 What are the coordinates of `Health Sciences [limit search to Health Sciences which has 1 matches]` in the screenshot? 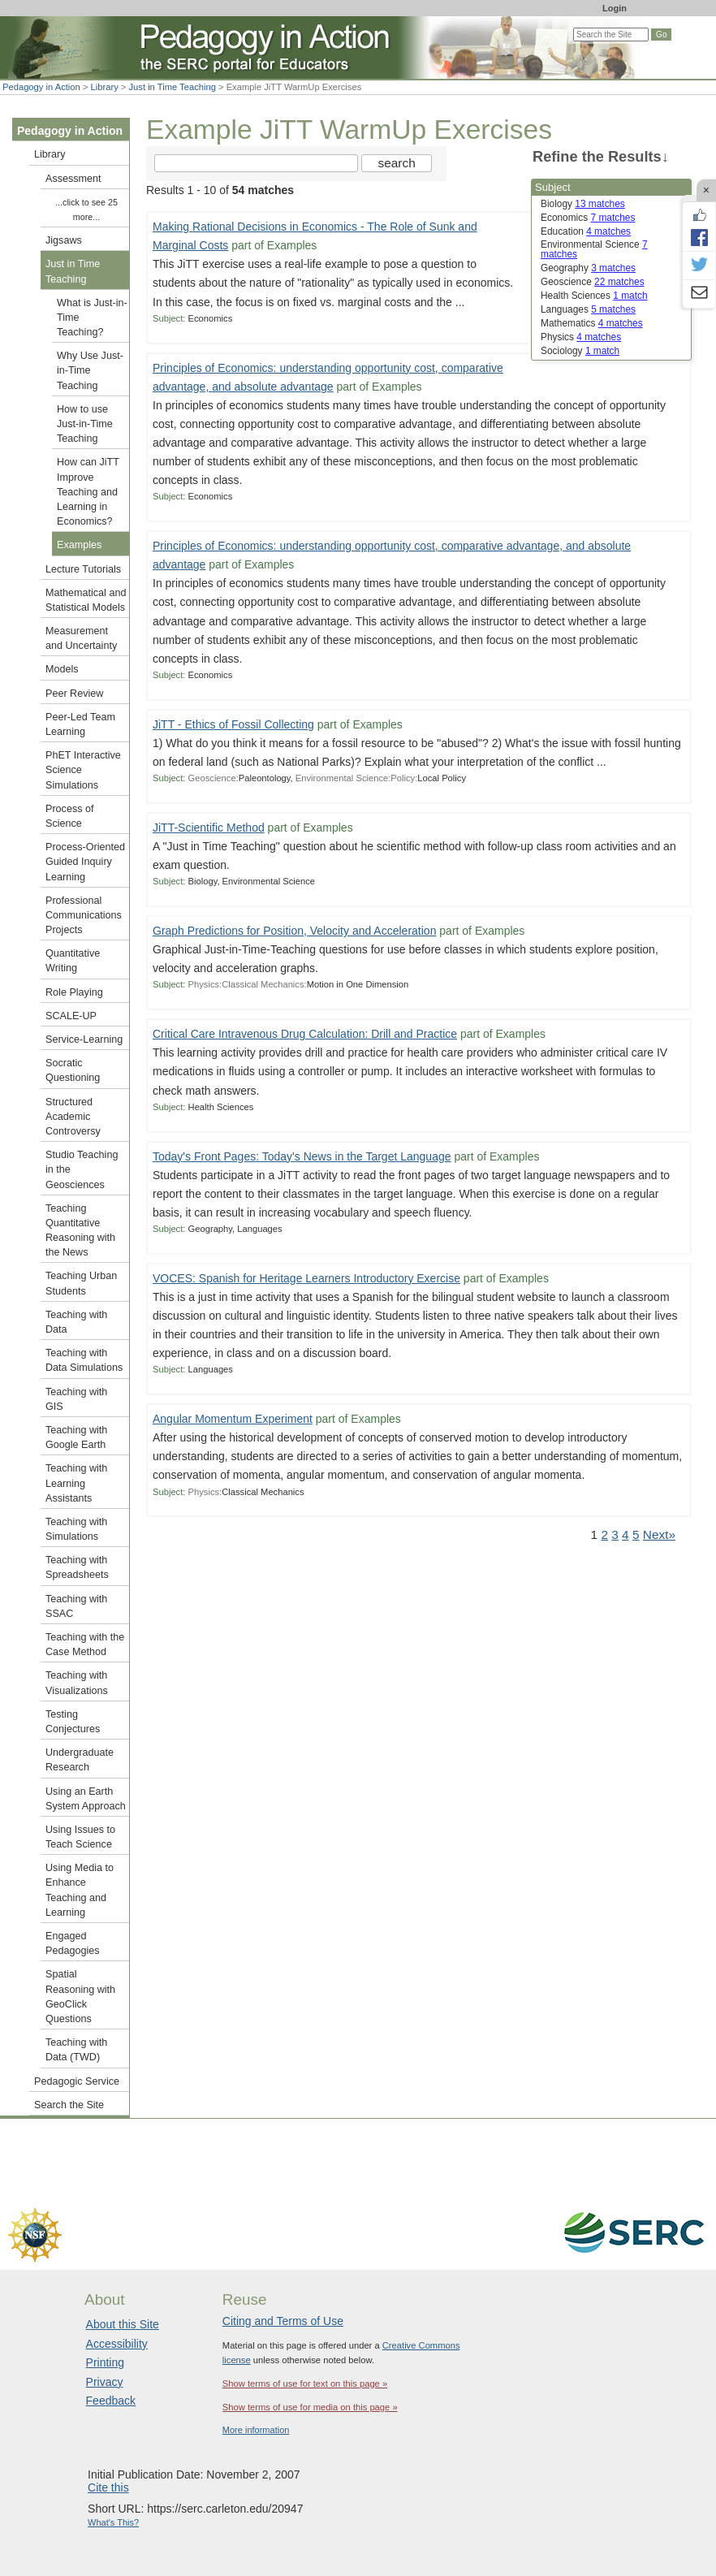 It's located at (594, 295).